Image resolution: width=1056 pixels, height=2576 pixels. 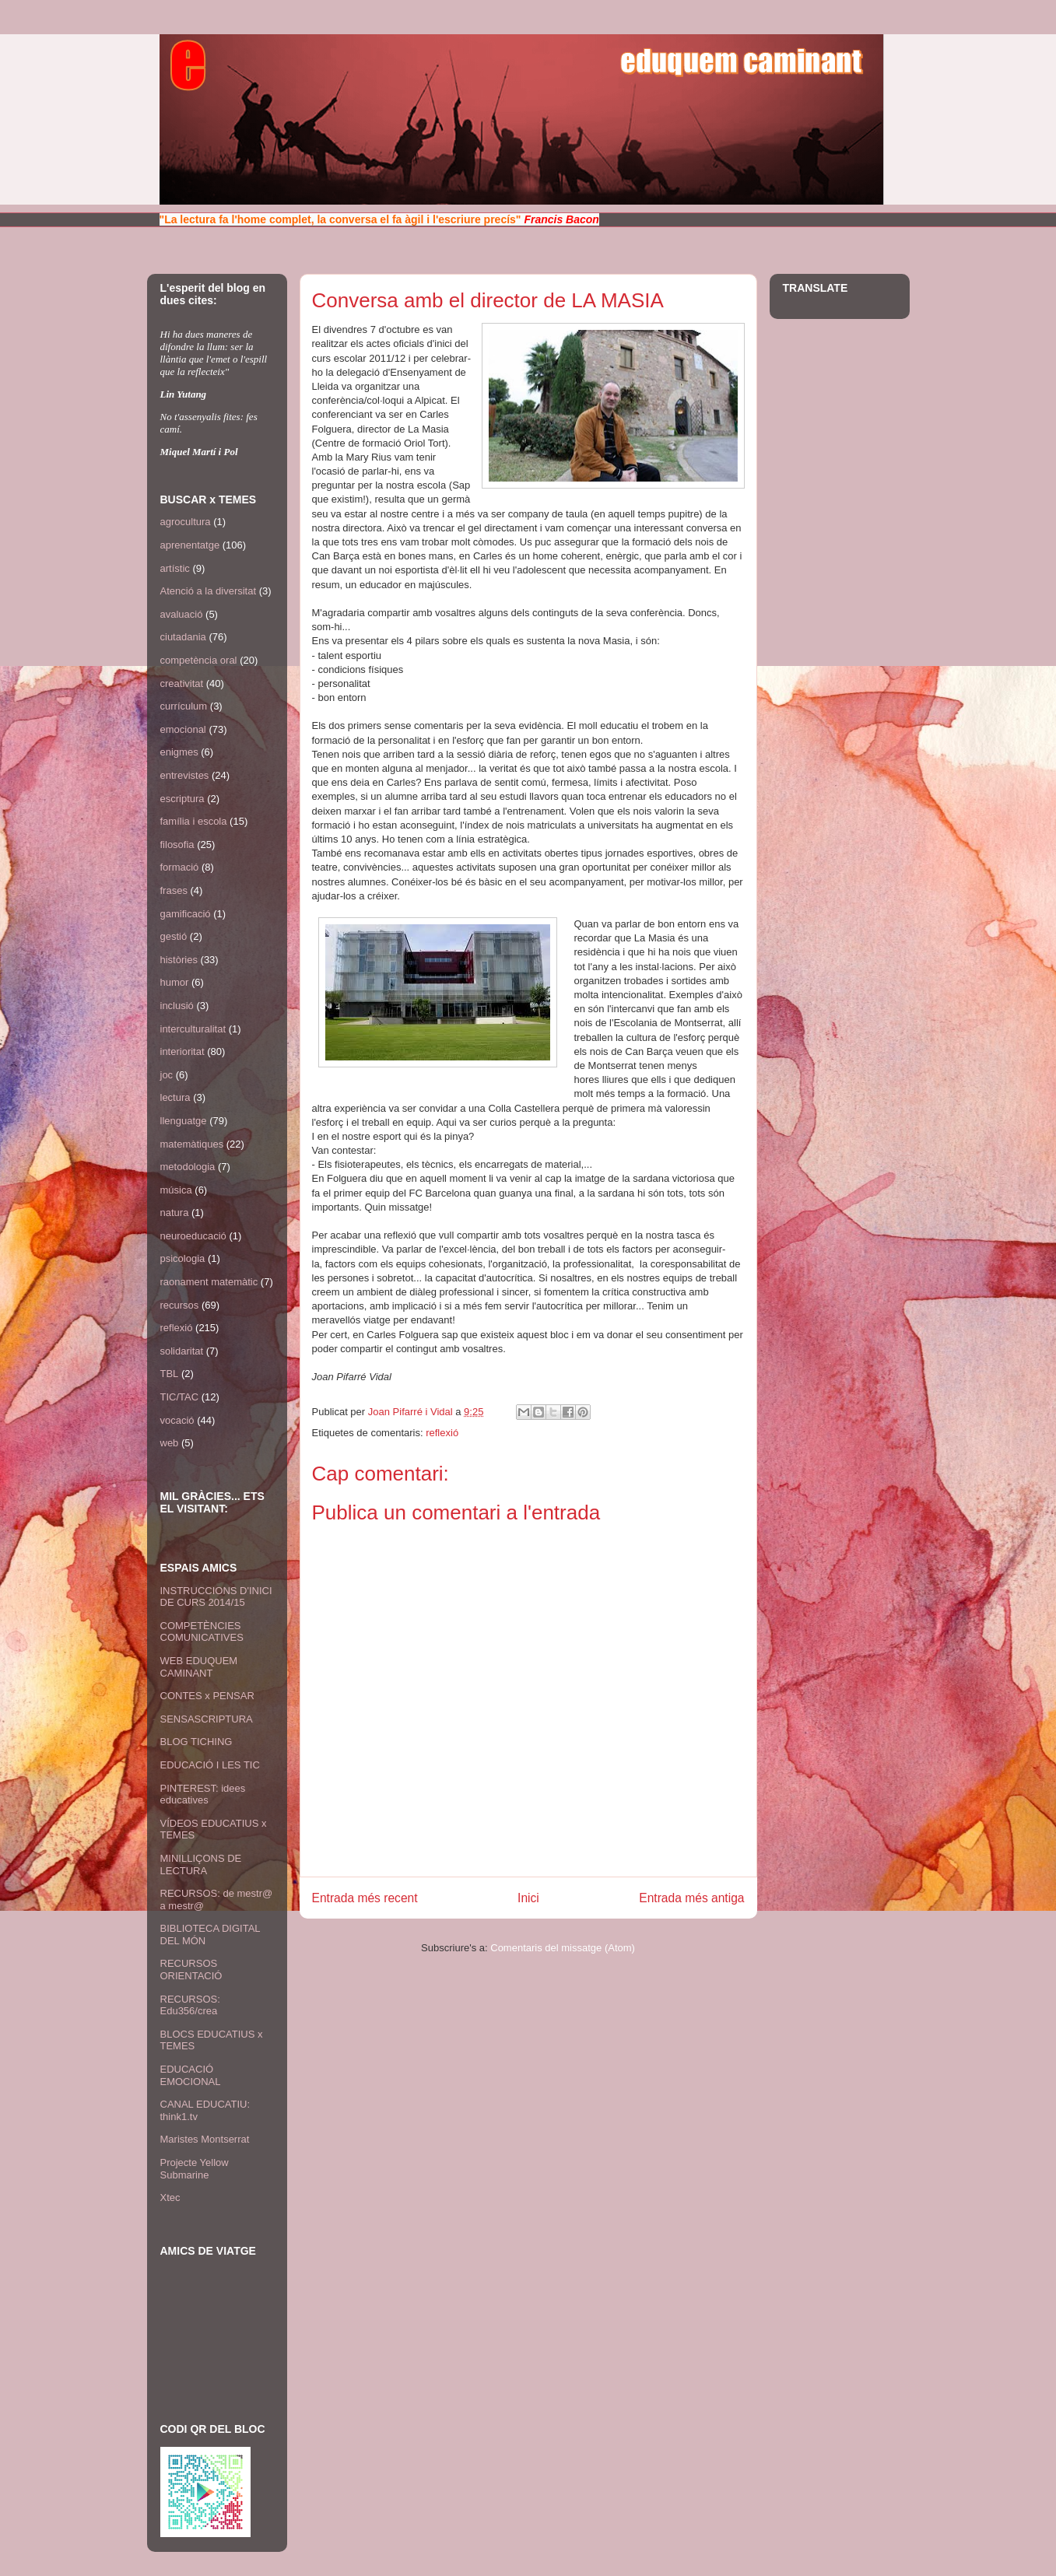 What do you see at coordinates (202, 1632) in the screenshot?
I see `COMPETÈNCIES COMUNICATIVES` at bounding box center [202, 1632].